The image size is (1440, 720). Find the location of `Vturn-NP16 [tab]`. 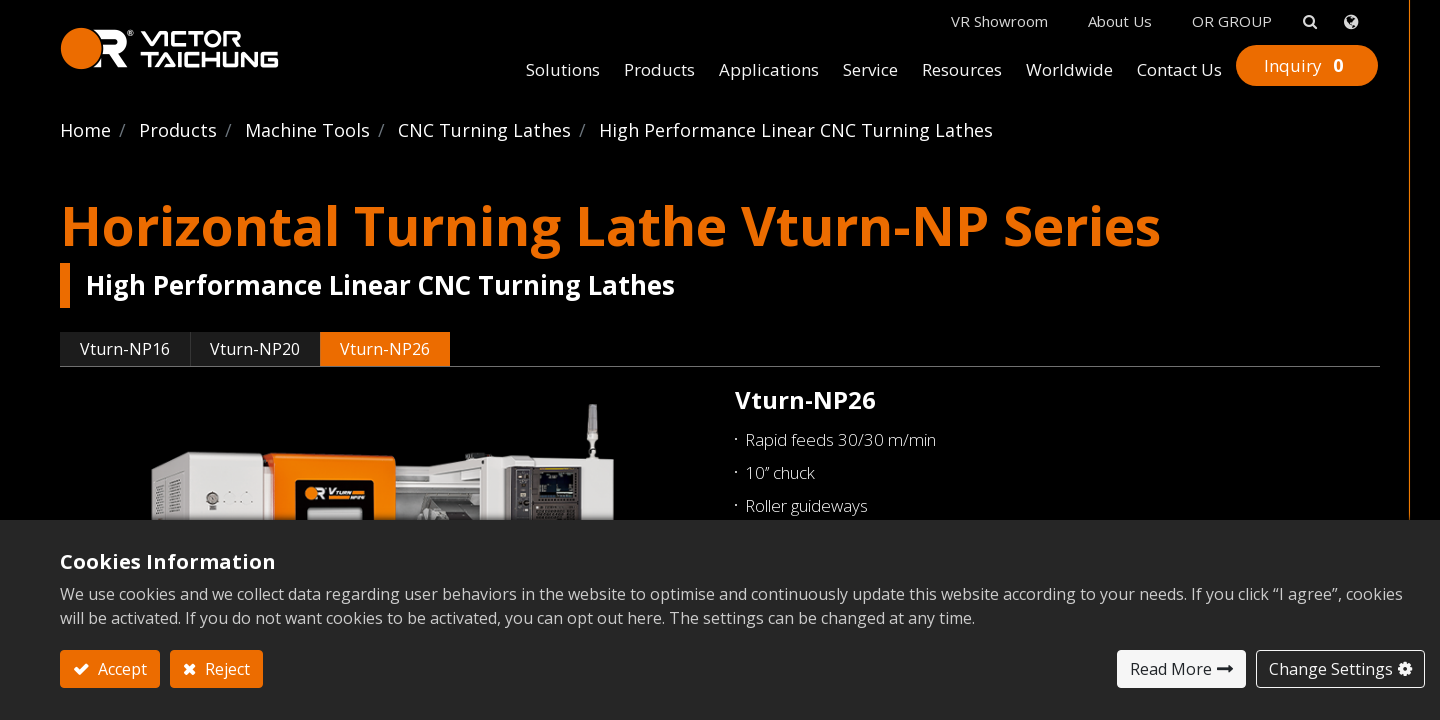

Vturn-NP16 [tab] is located at coordinates (125, 349).